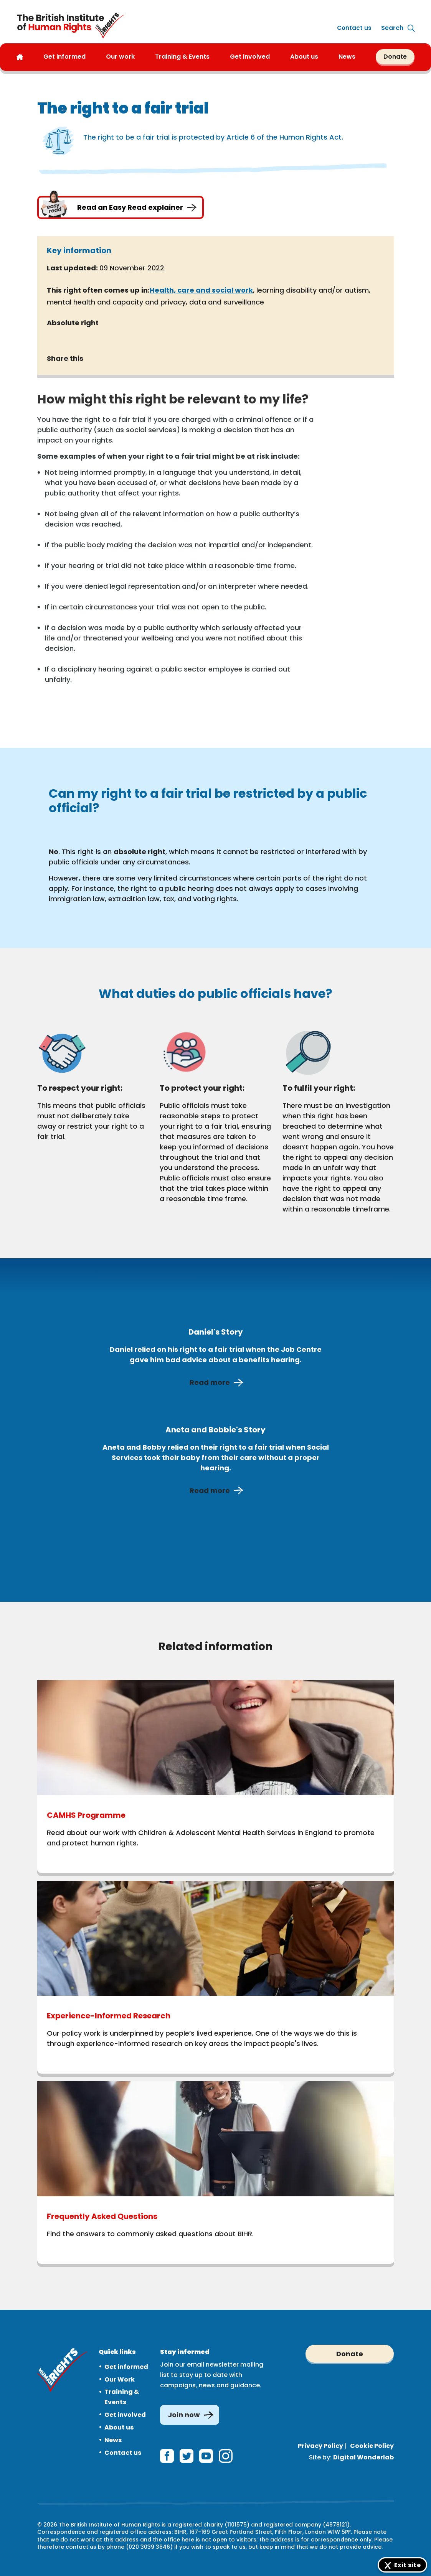  Describe the element at coordinates (347, 56) in the screenshot. I see `News [button]` at that location.